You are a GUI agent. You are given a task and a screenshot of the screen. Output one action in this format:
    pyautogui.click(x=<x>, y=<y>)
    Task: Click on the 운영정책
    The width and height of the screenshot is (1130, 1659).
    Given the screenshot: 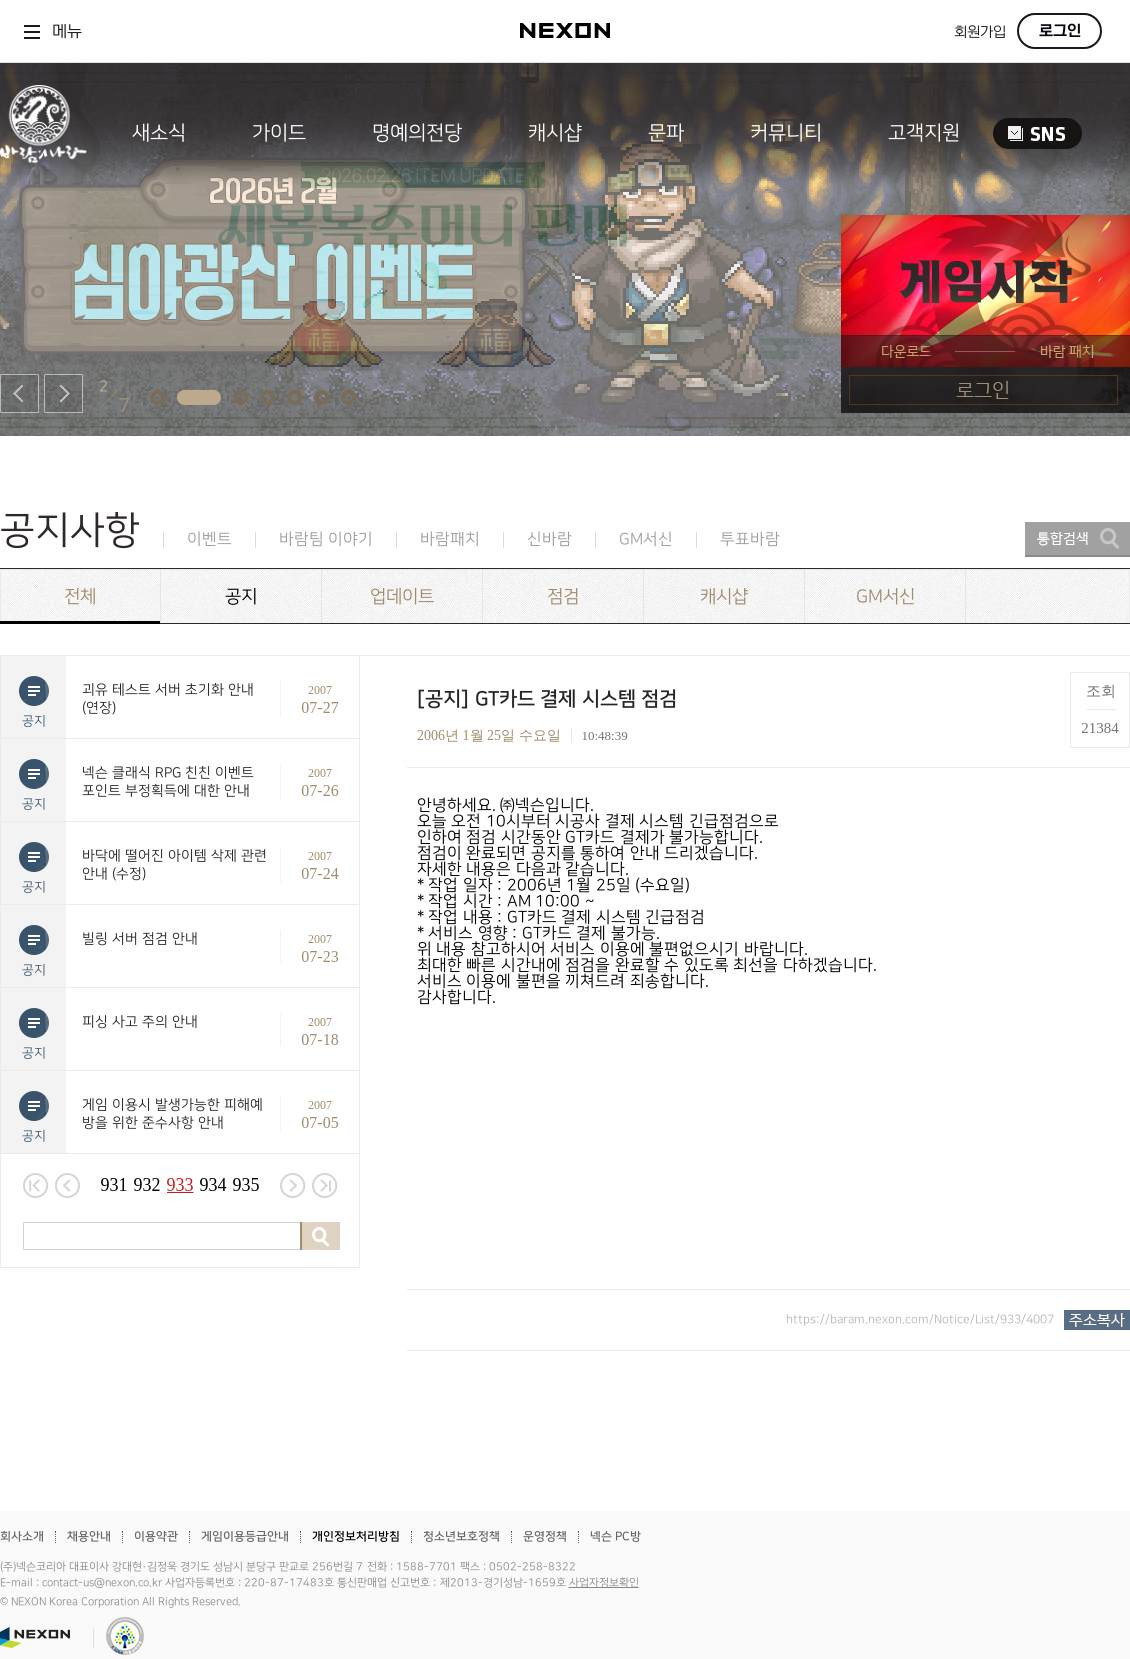 What is the action you would take?
    pyautogui.click(x=545, y=1536)
    